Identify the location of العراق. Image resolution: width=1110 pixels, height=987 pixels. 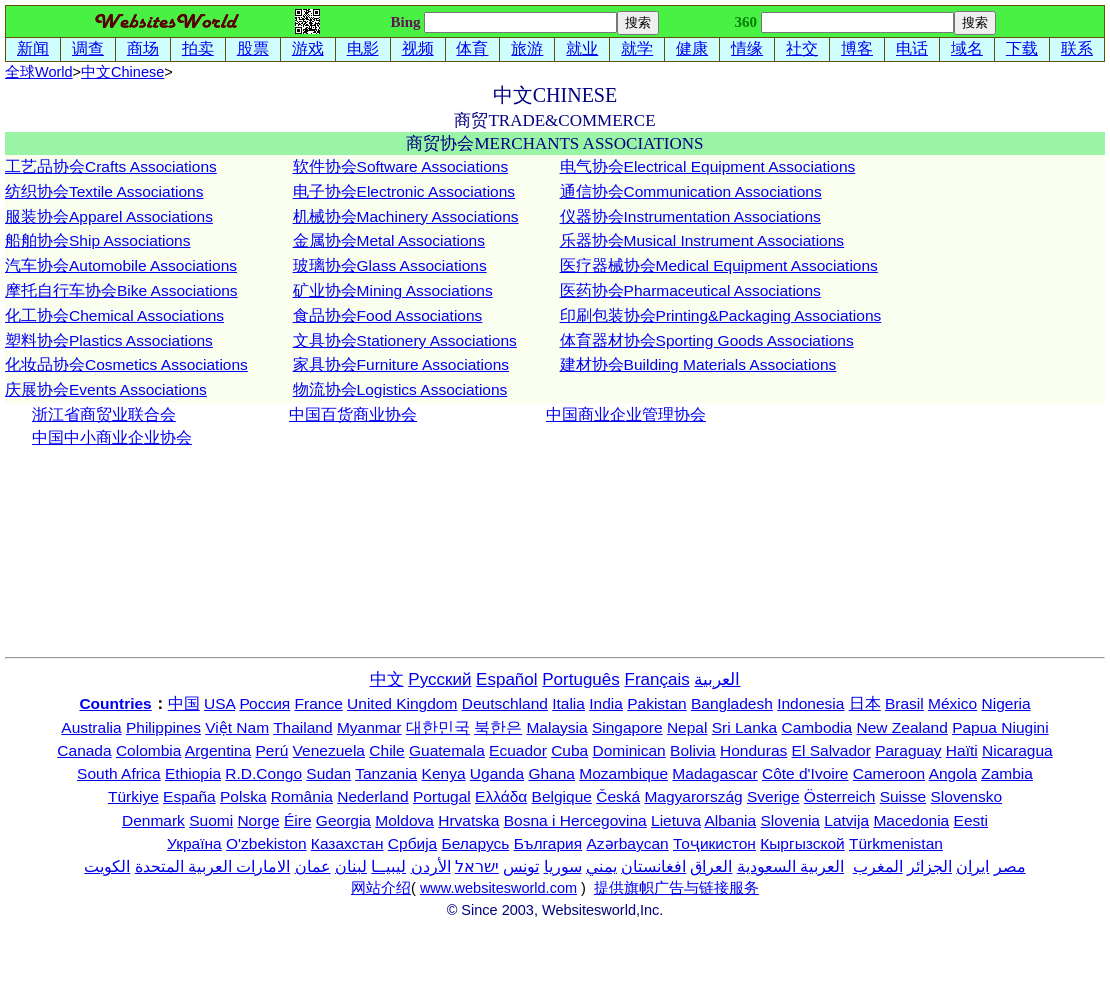
(711, 866).